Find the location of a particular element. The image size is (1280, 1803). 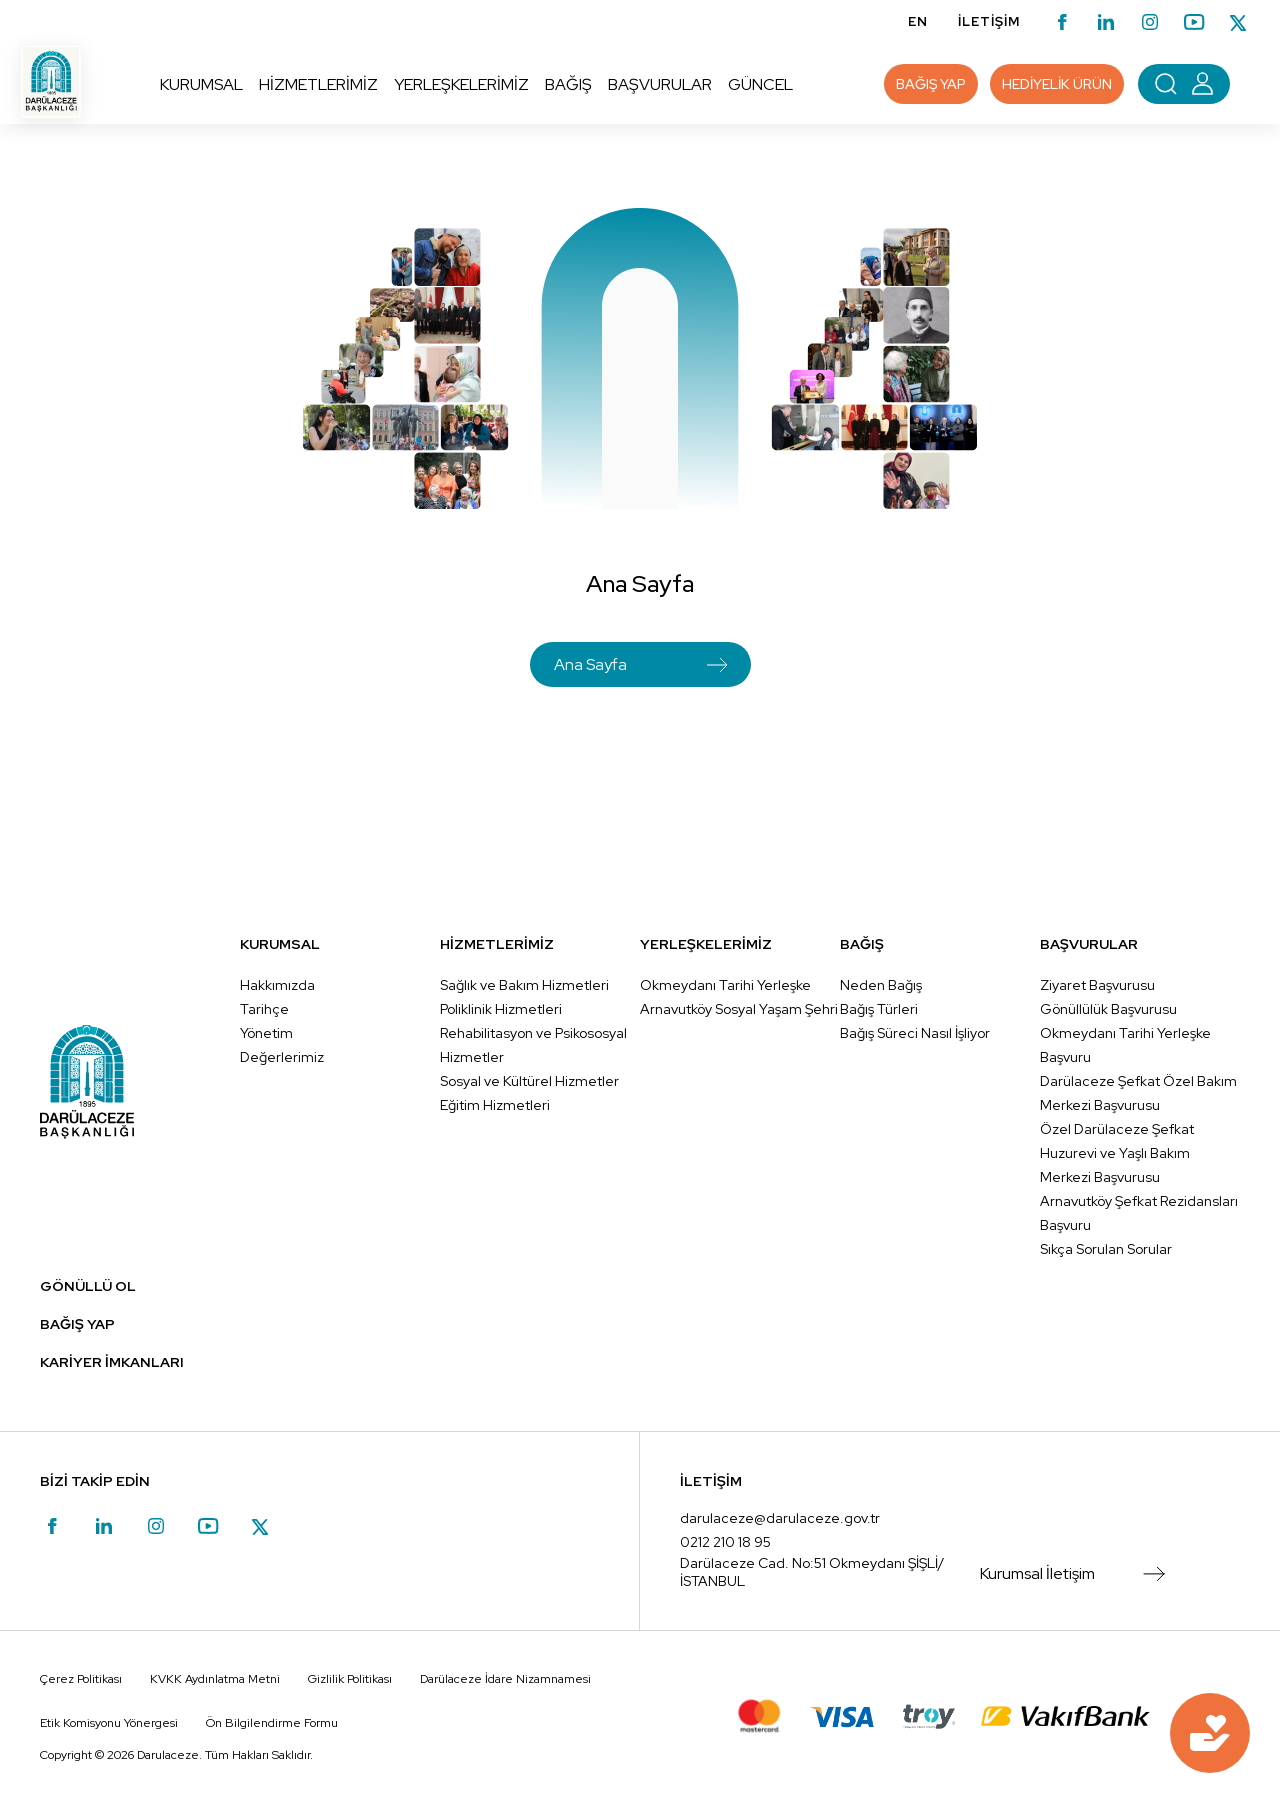

Hakkımızda is located at coordinates (277, 985).